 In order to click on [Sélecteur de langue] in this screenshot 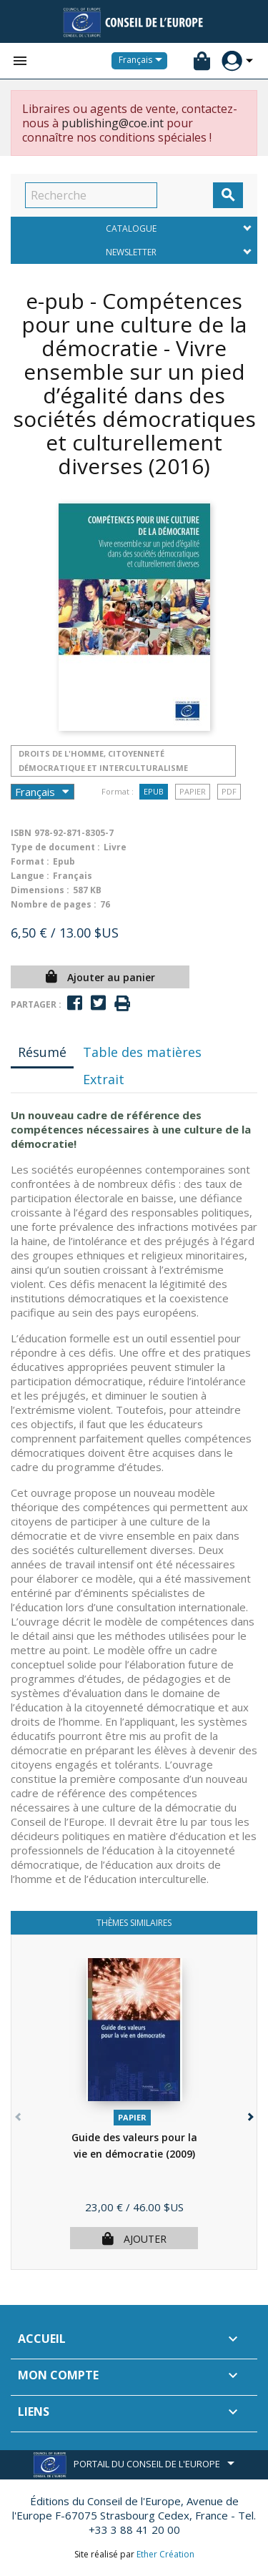, I will do `click(143, 60)`.